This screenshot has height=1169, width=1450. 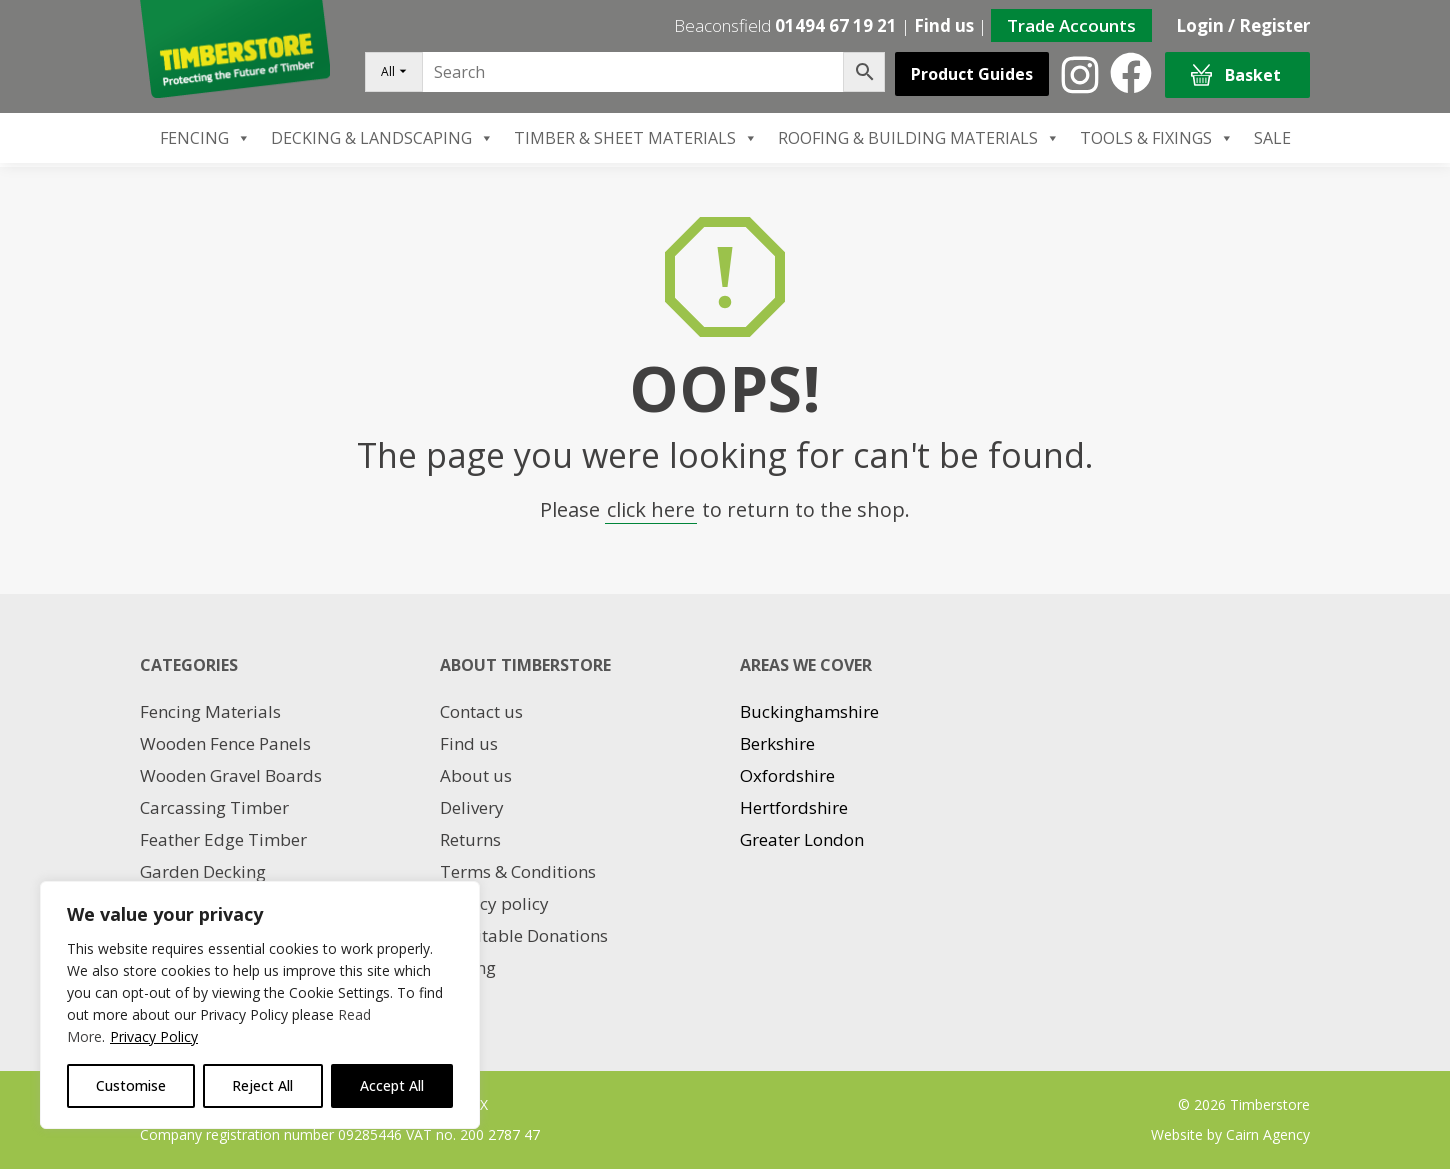 I want to click on Product Guides, so click(x=972, y=74).